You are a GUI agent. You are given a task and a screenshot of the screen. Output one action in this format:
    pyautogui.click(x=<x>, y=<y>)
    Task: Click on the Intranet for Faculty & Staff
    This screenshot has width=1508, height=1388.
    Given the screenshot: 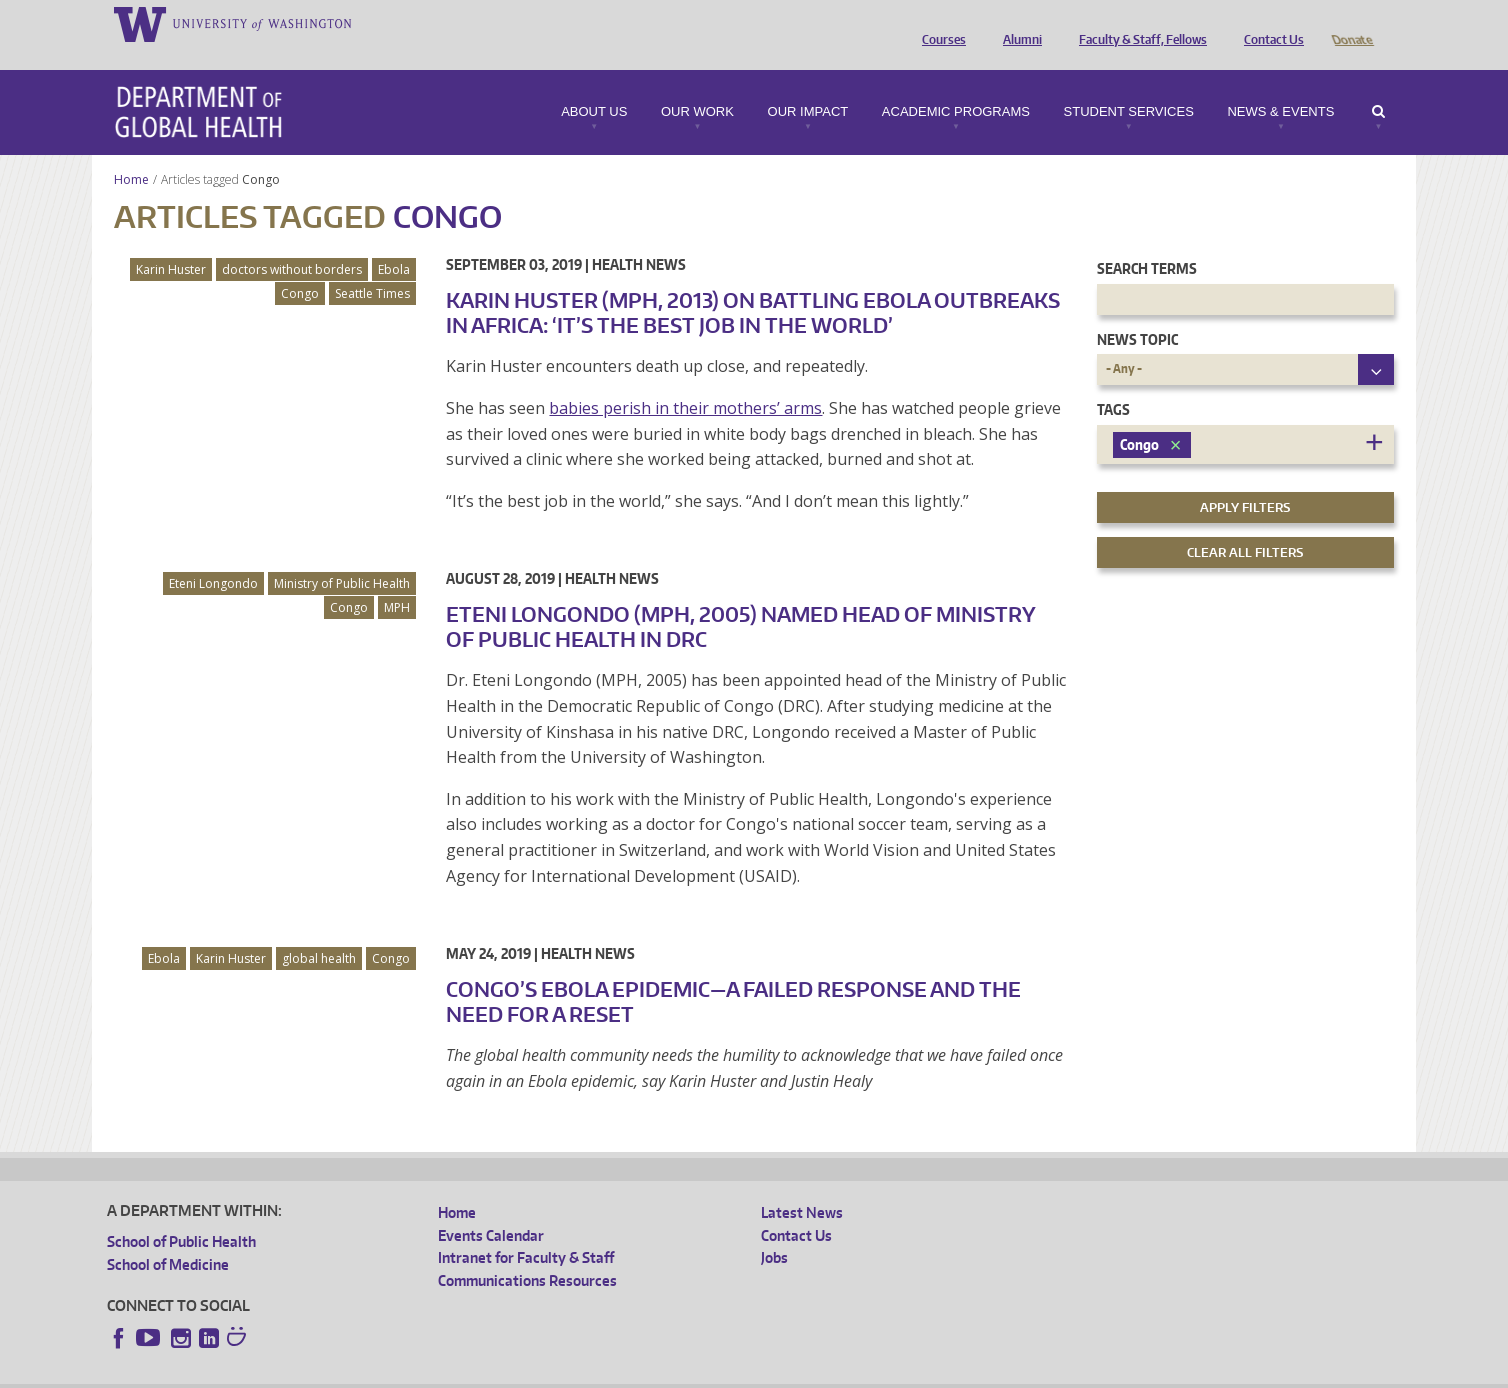 What is the action you would take?
    pyautogui.click(x=526, y=1229)
    